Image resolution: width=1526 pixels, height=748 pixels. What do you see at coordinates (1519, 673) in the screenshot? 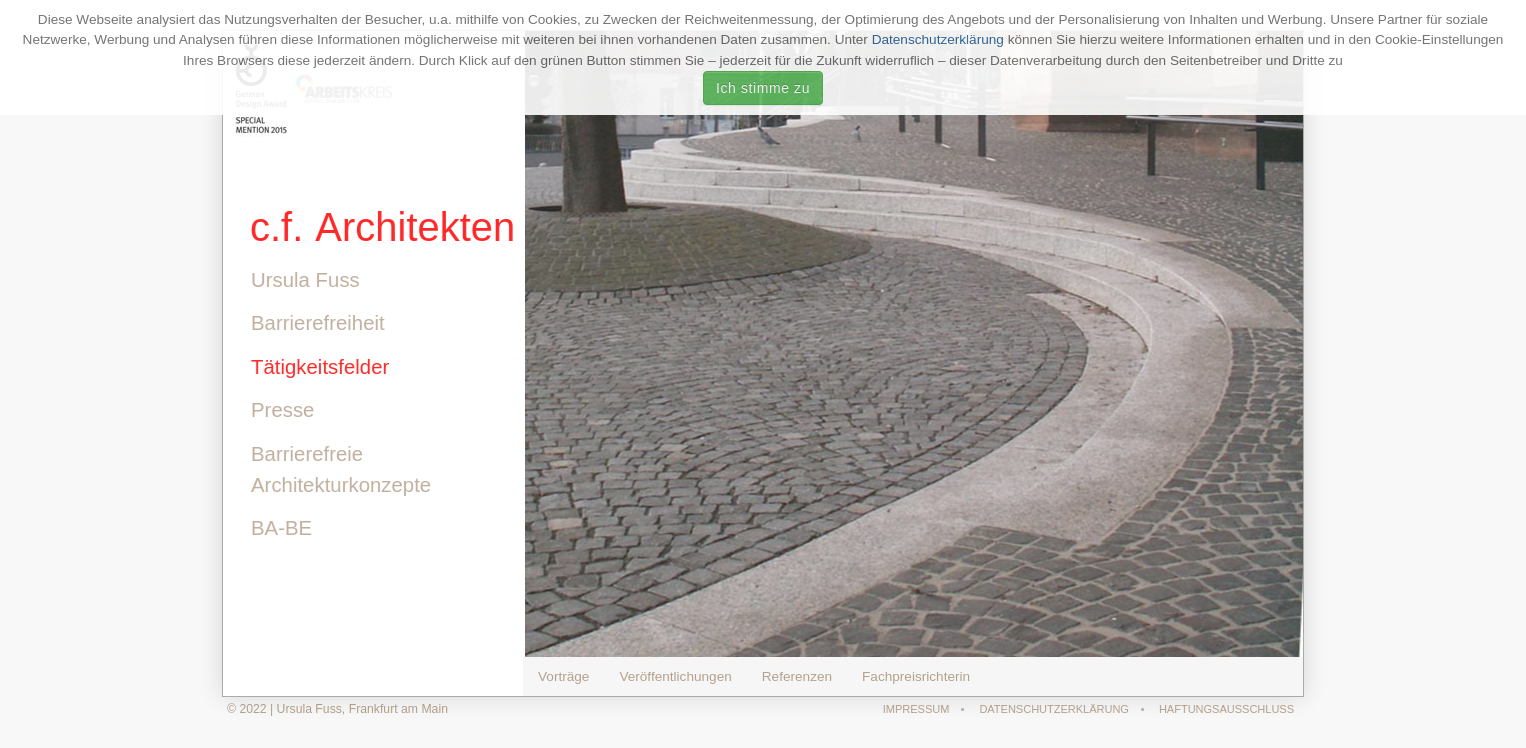
I see `template-joomspirit.com` at bounding box center [1519, 673].